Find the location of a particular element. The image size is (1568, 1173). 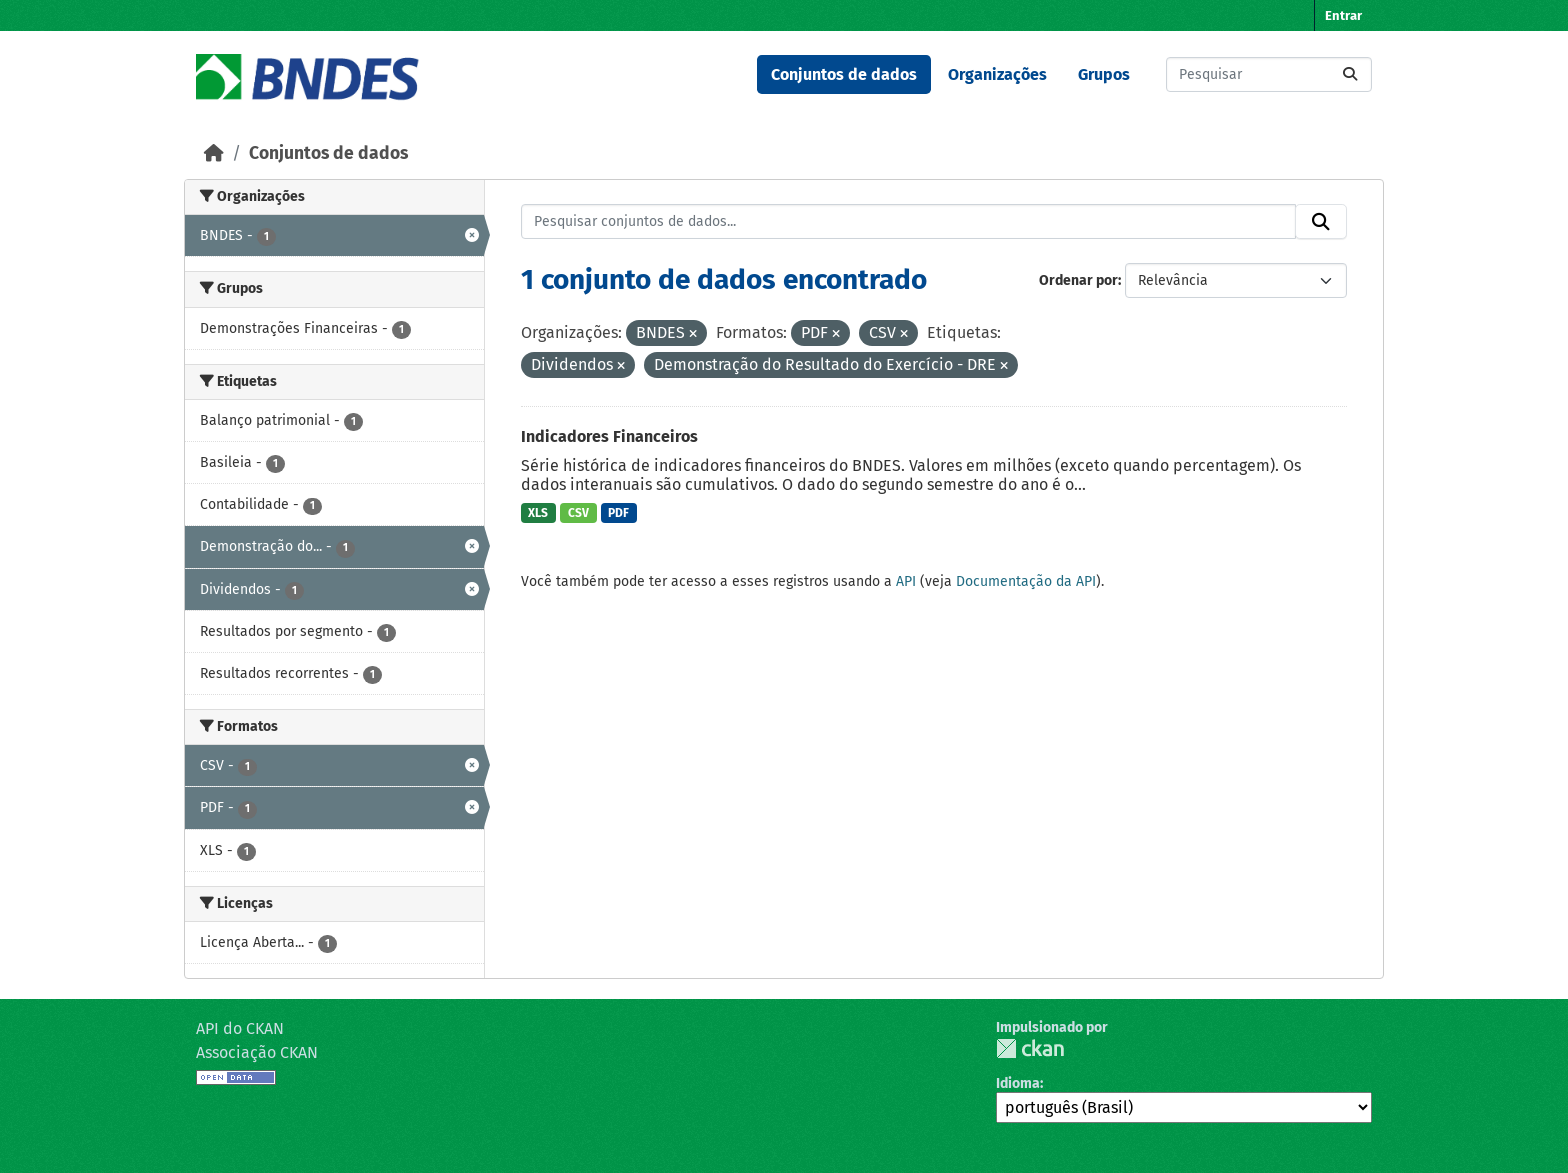

Conjuntos de dados is located at coordinates (844, 74).